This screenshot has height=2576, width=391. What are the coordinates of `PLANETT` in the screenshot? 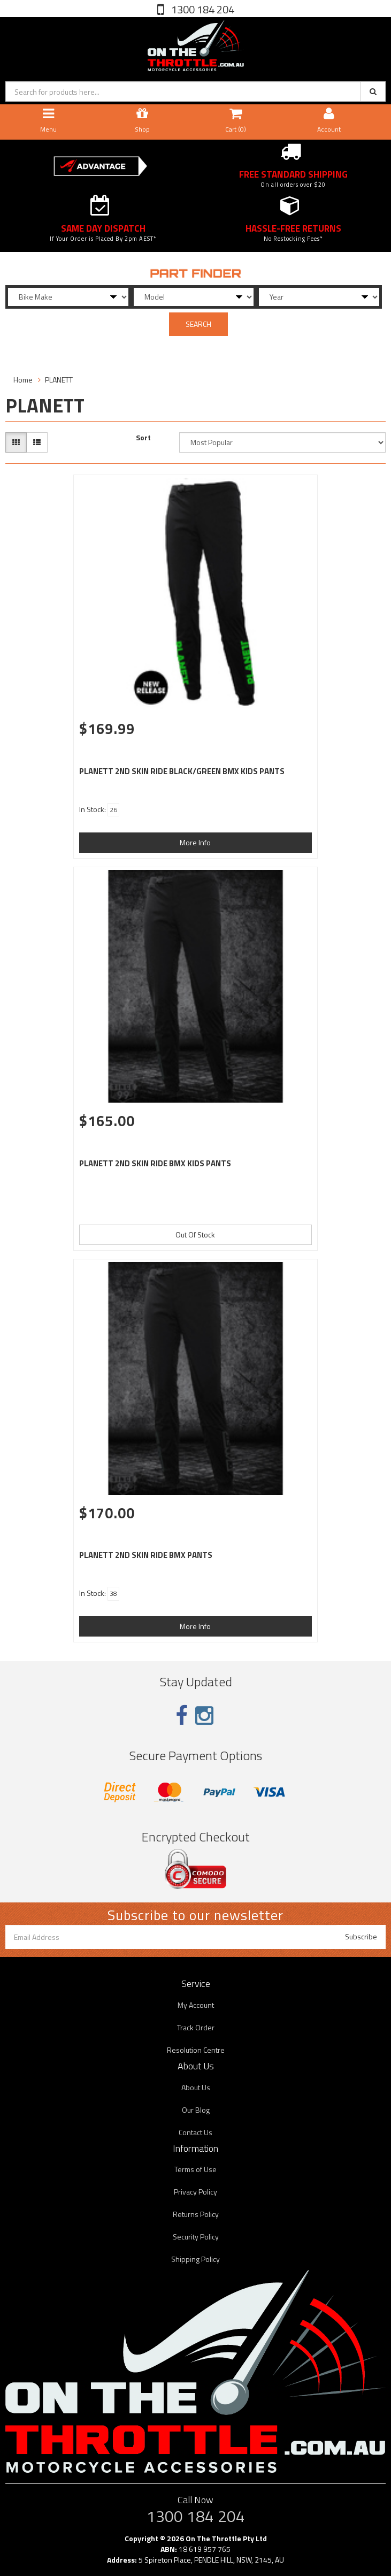 It's located at (59, 379).